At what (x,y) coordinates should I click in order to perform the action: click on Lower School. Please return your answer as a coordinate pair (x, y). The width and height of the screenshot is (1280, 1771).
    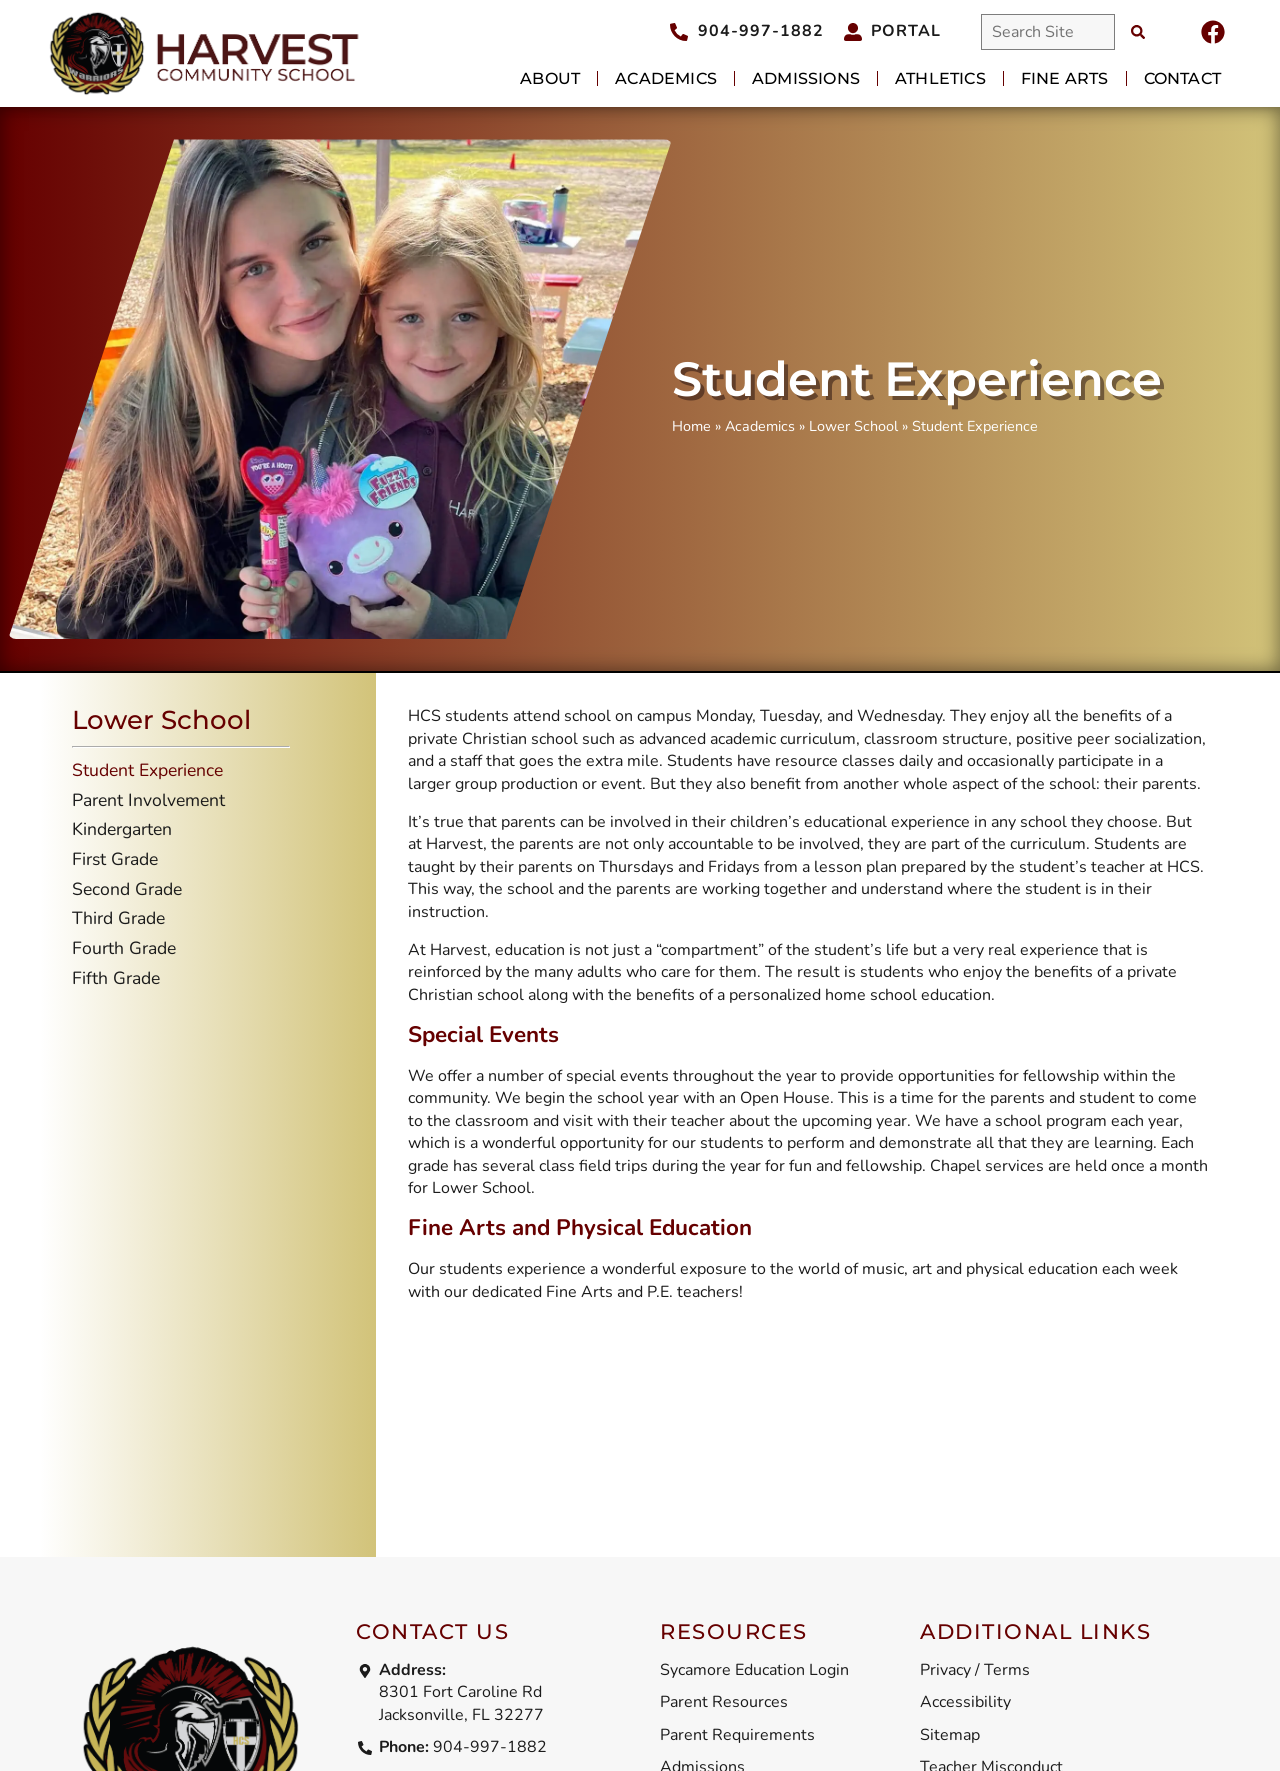
    Looking at the image, I should click on (853, 426).